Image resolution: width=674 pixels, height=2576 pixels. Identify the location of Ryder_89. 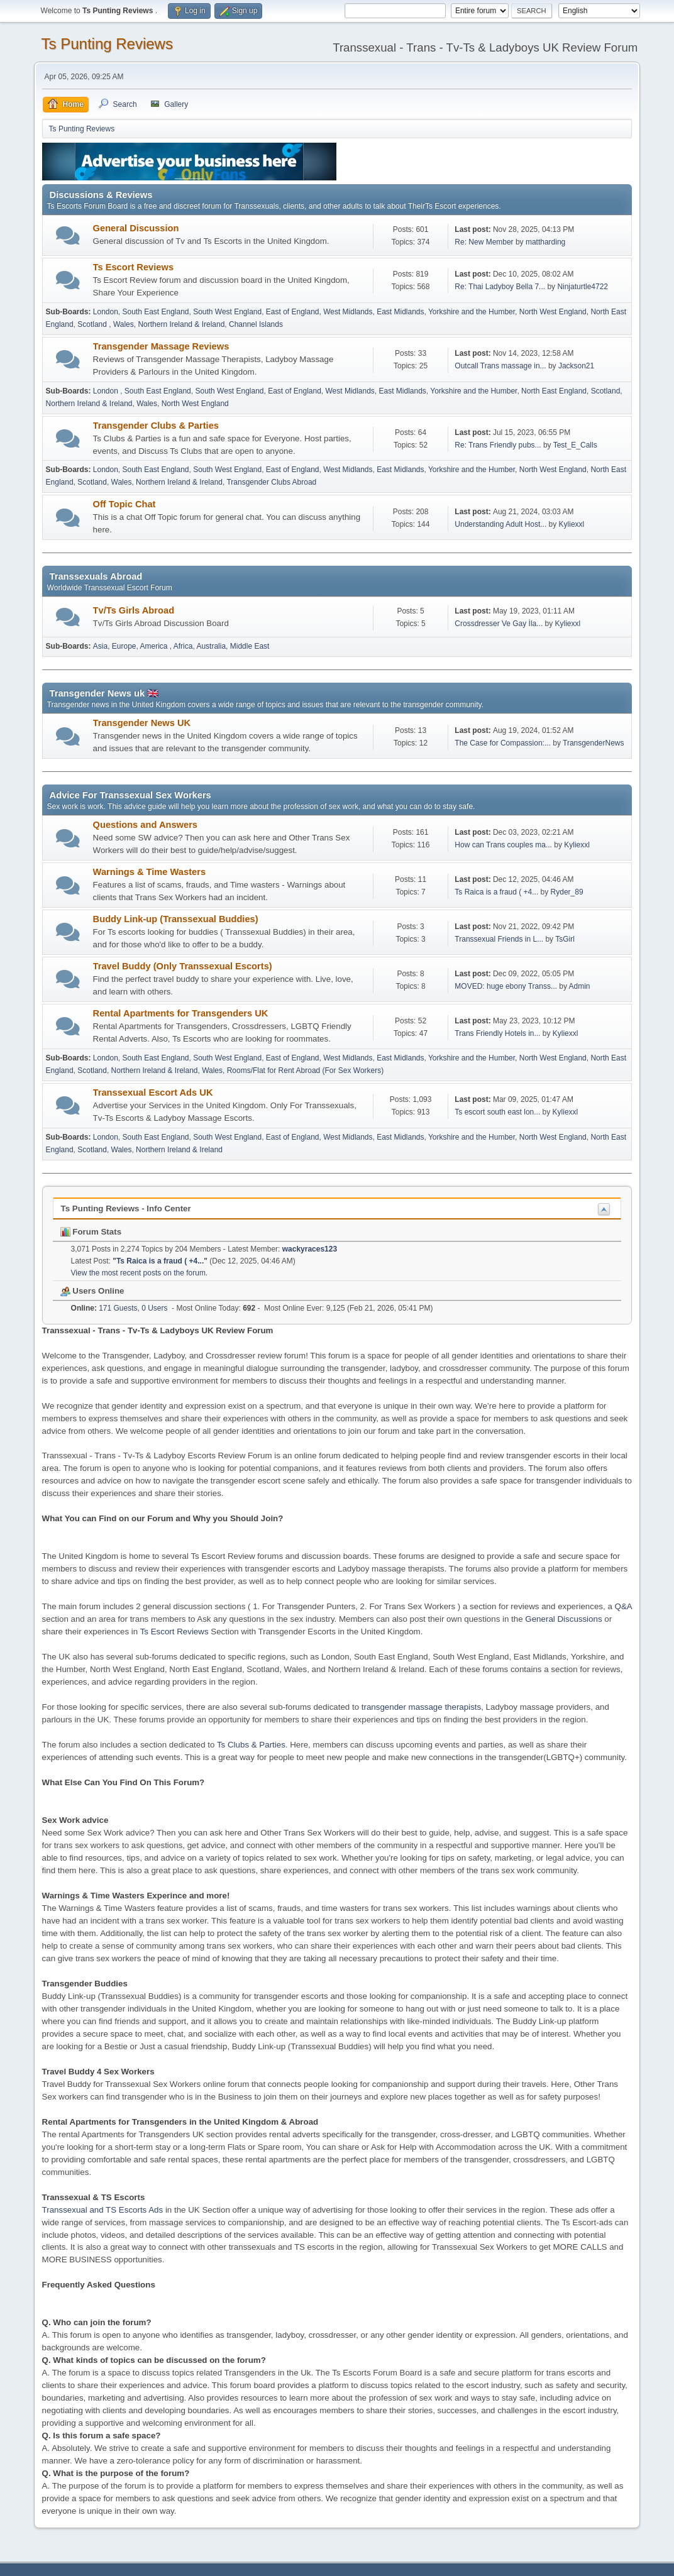
(567, 892).